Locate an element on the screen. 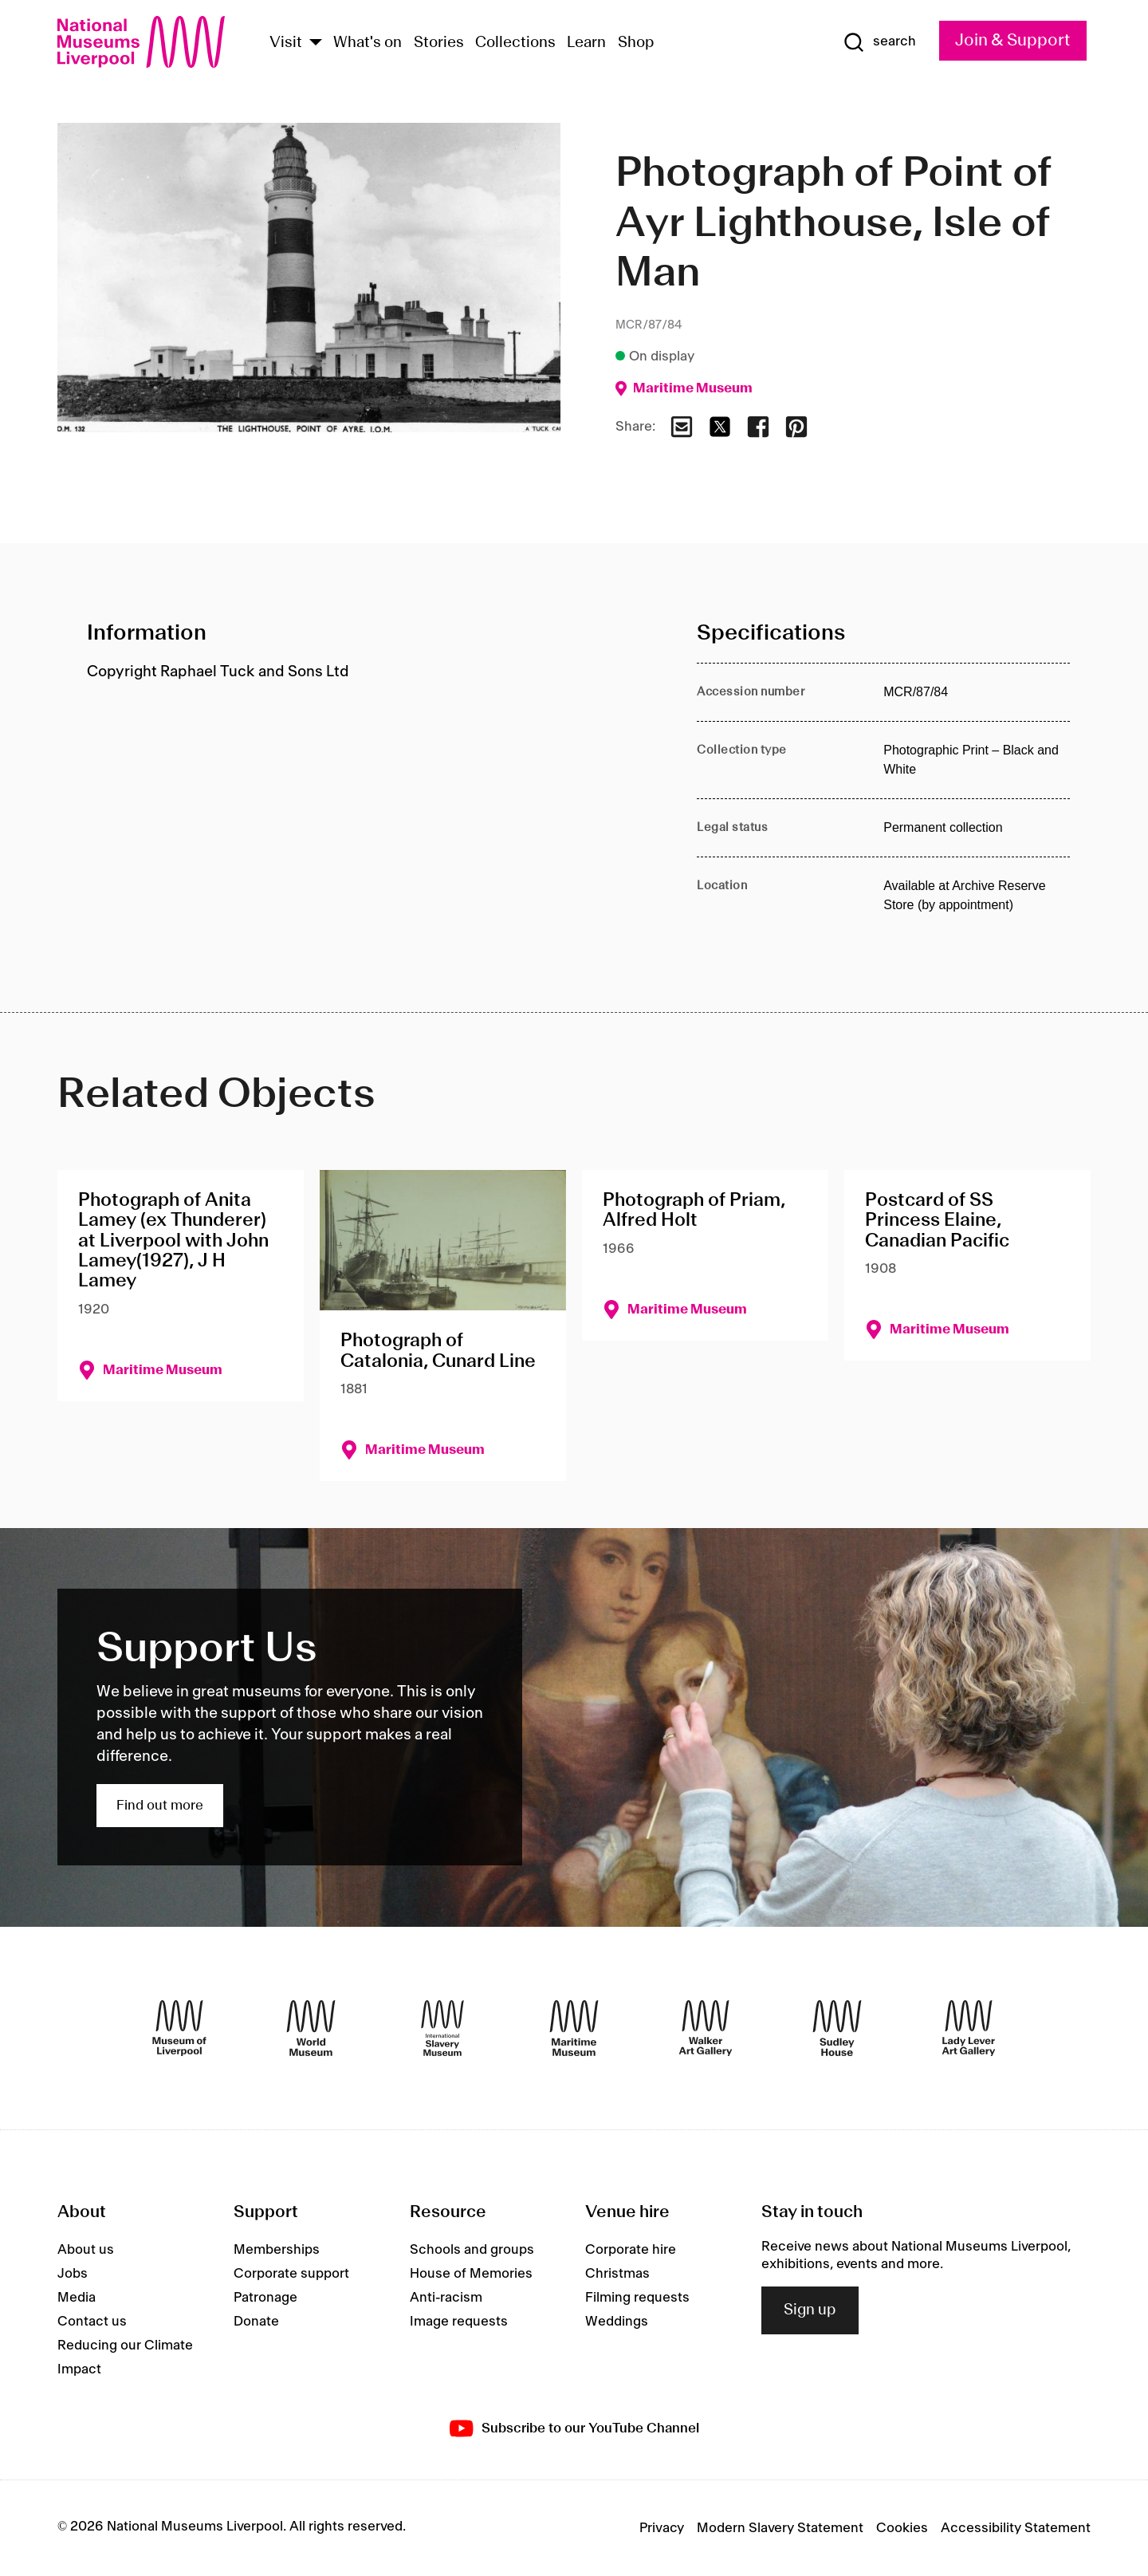 This screenshot has height=2576, width=1148. Corporate support is located at coordinates (291, 2274).